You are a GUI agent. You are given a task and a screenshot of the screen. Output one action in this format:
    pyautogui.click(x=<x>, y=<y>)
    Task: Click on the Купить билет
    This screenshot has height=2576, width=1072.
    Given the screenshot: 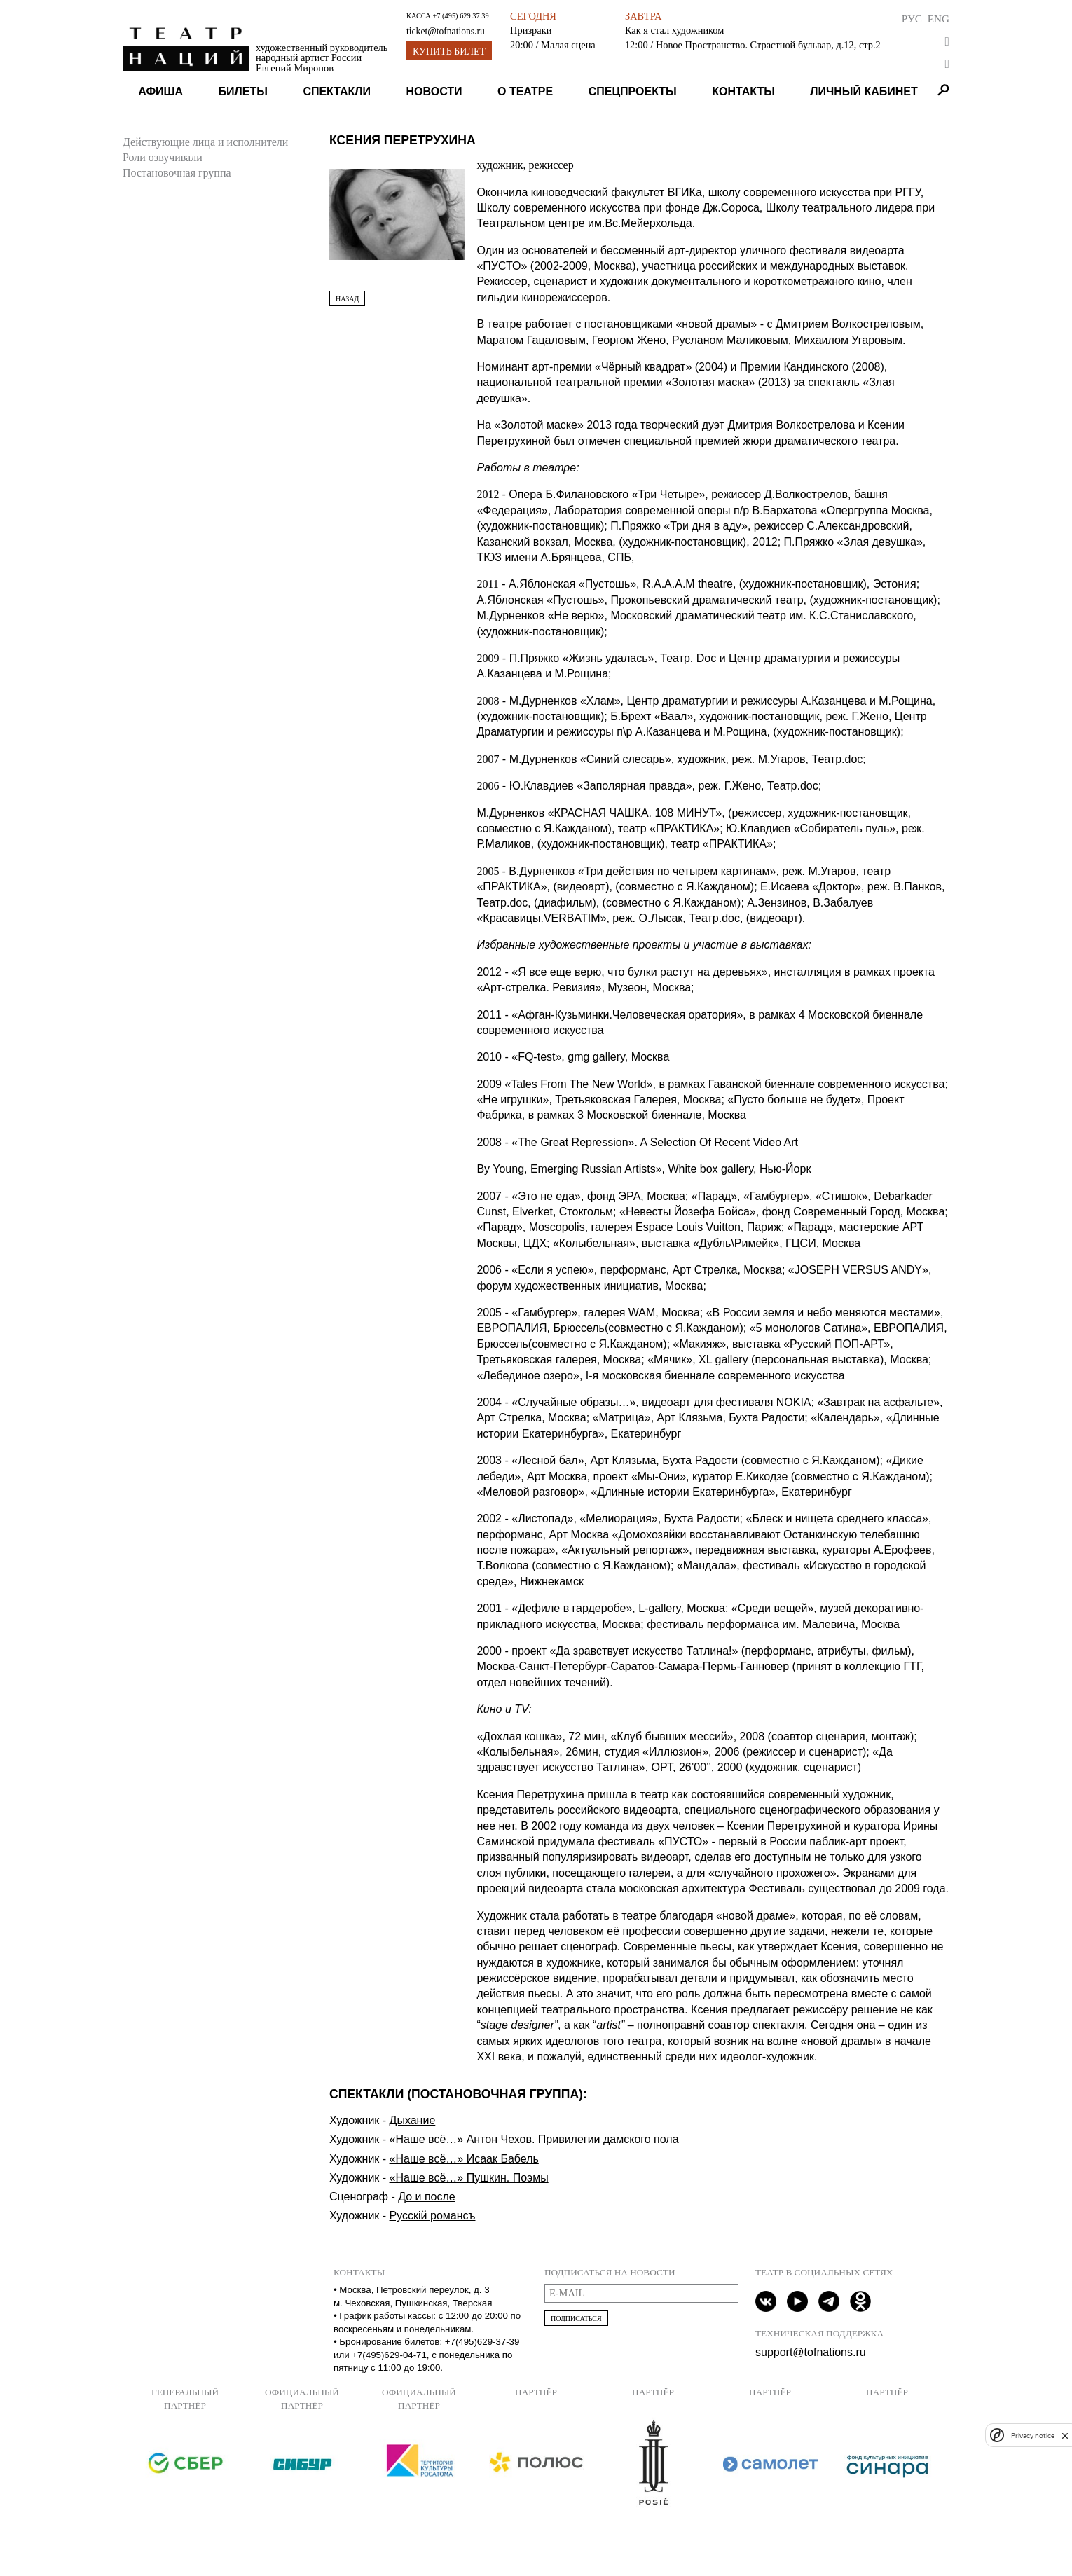 What is the action you would take?
    pyautogui.click(x=449, y=51)
    